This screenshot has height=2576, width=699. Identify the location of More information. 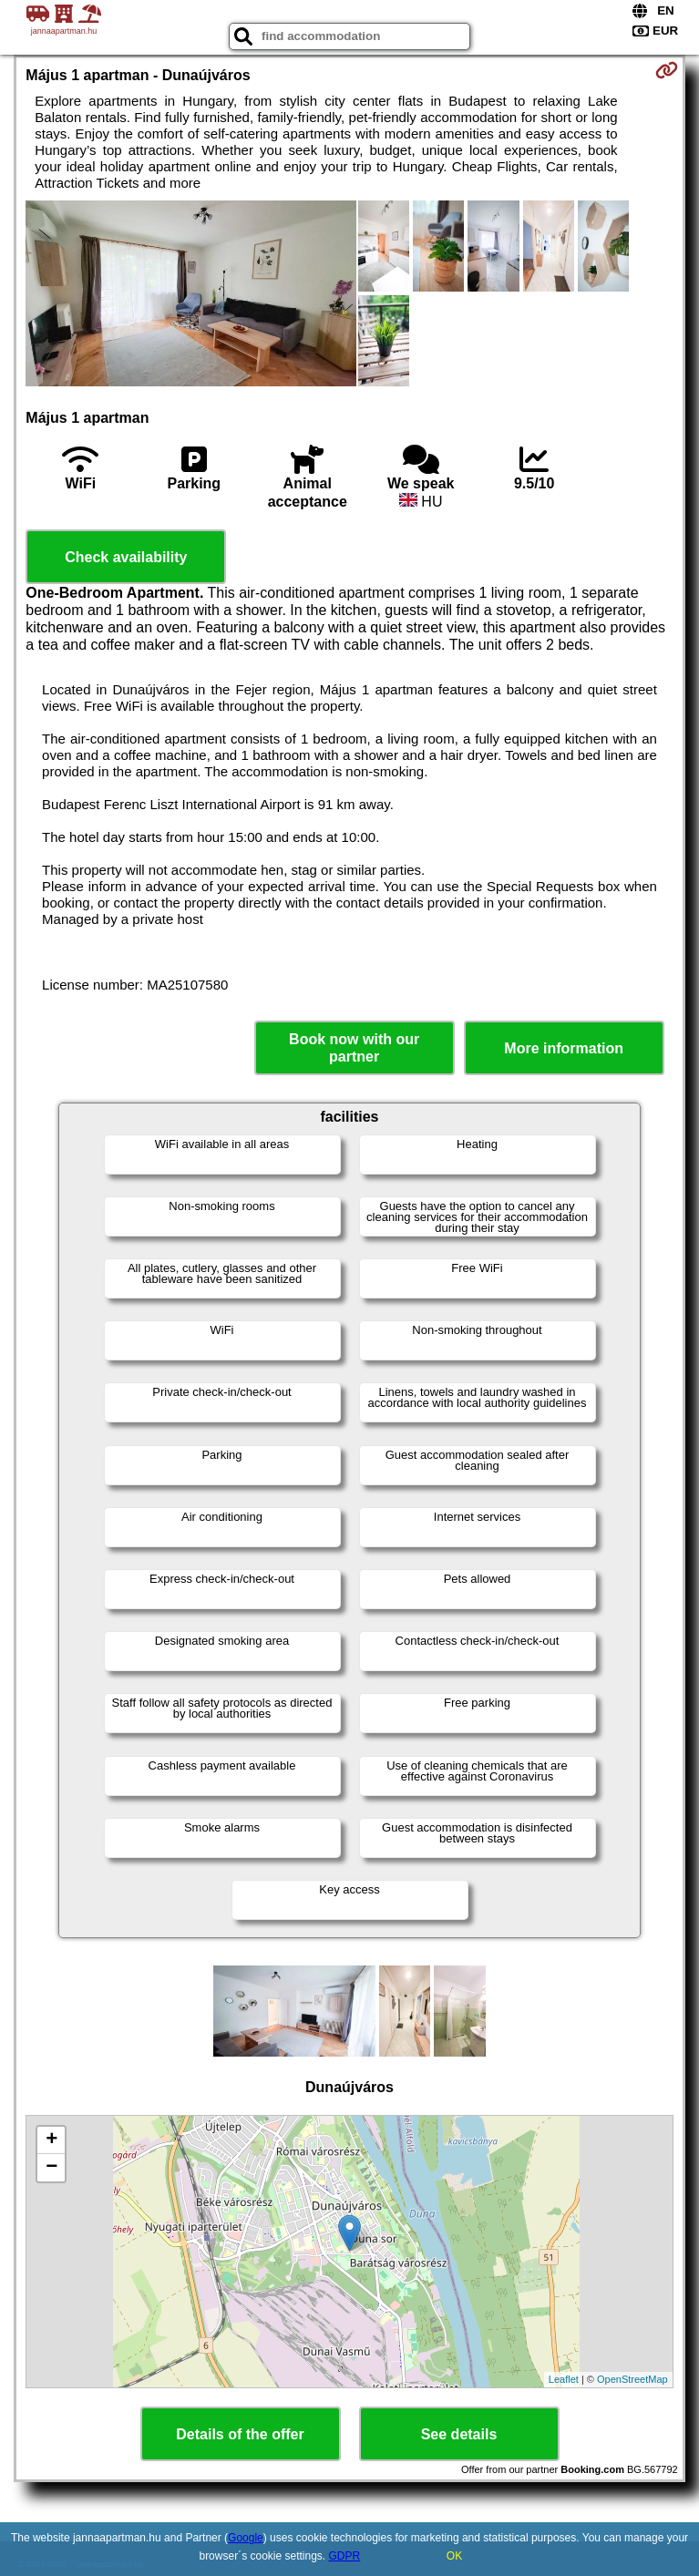
(563, 1048).